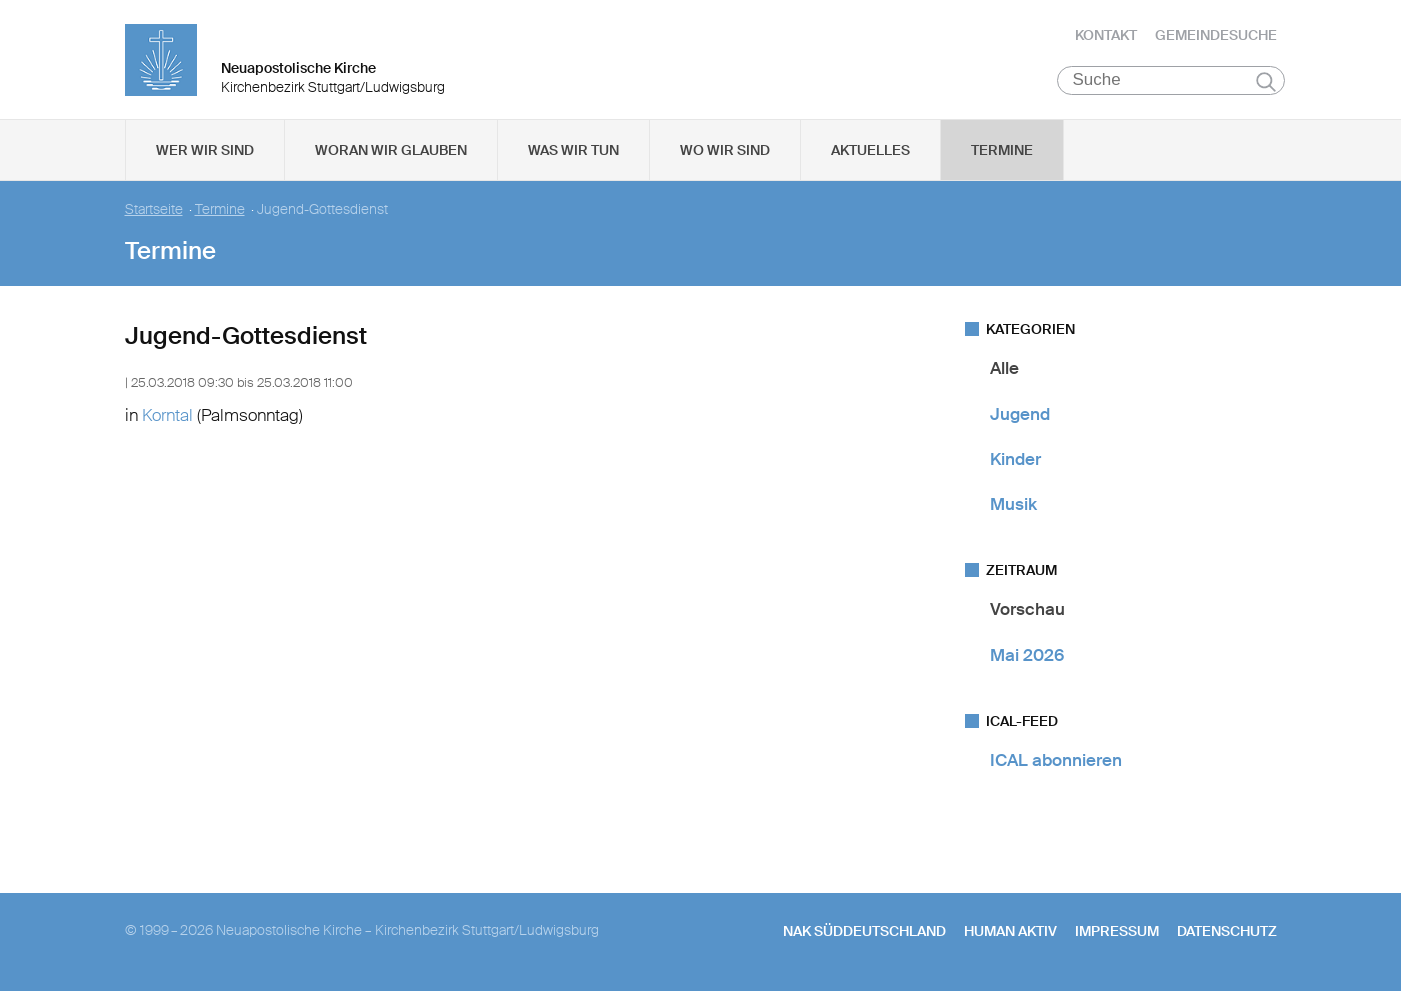 Image resolution: width=1401 pixels, height=991 pixels. I want to click on Wer wir sind, so click(205, 151).